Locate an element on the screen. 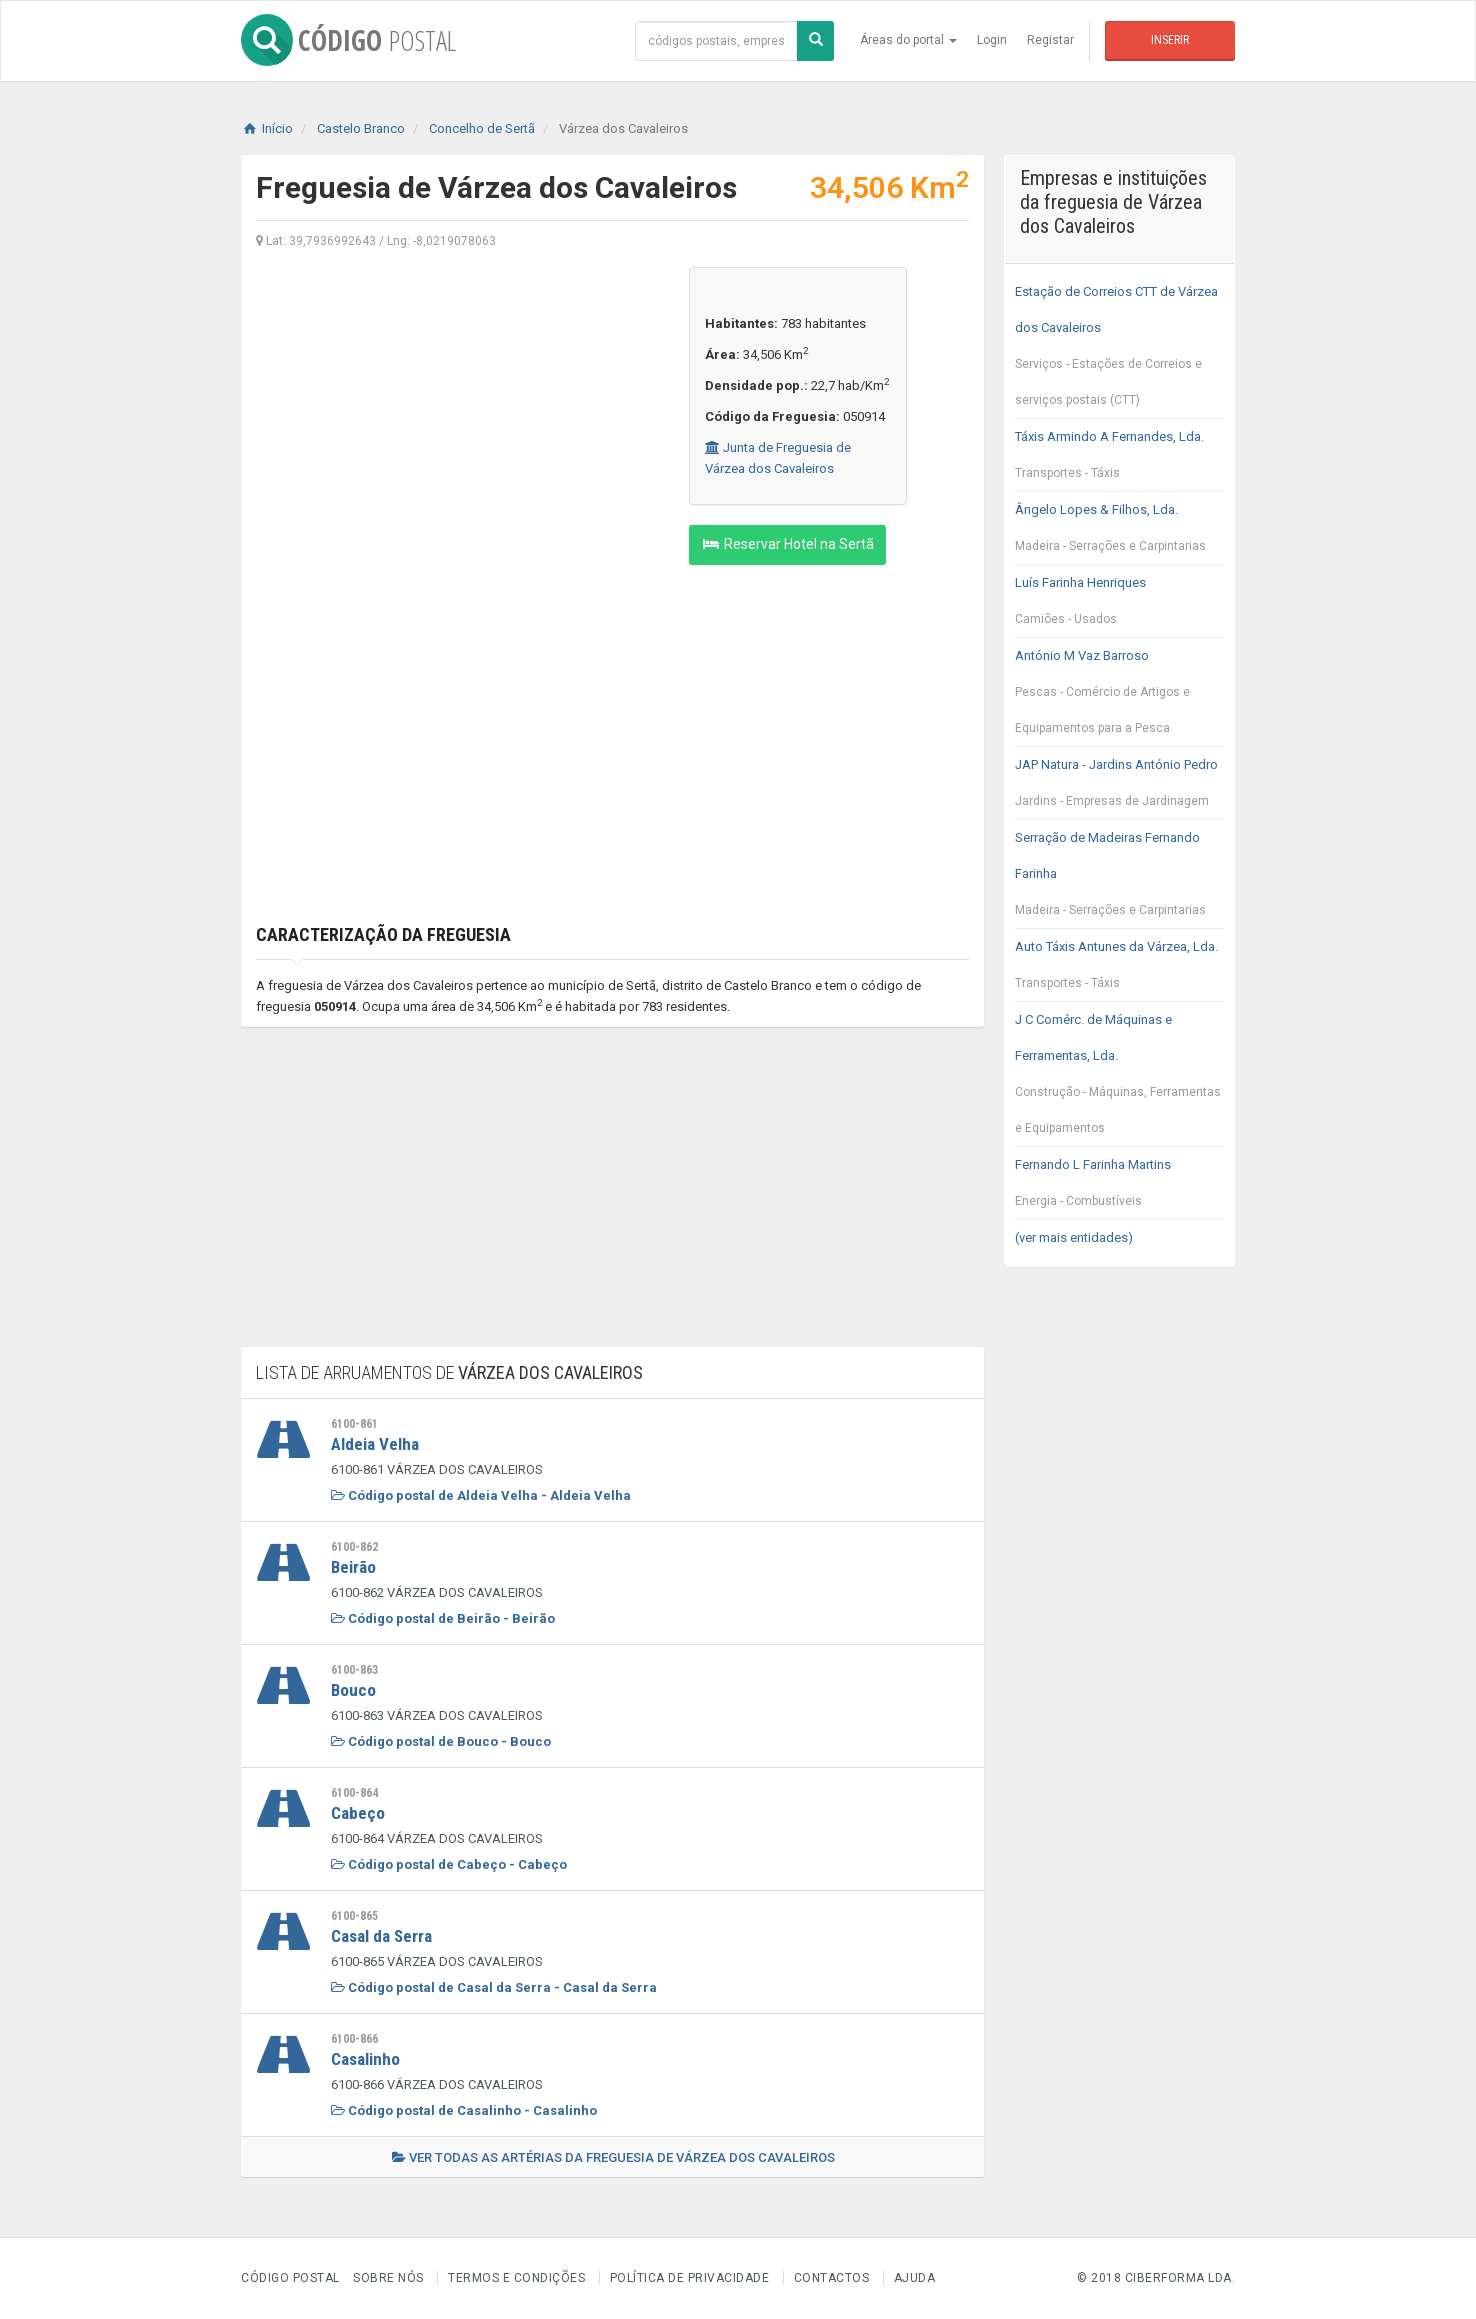 Image resolution: width=1476 pixels, height=2319 pixels. Aldeia Velha is located at coordinates (375, 1444).